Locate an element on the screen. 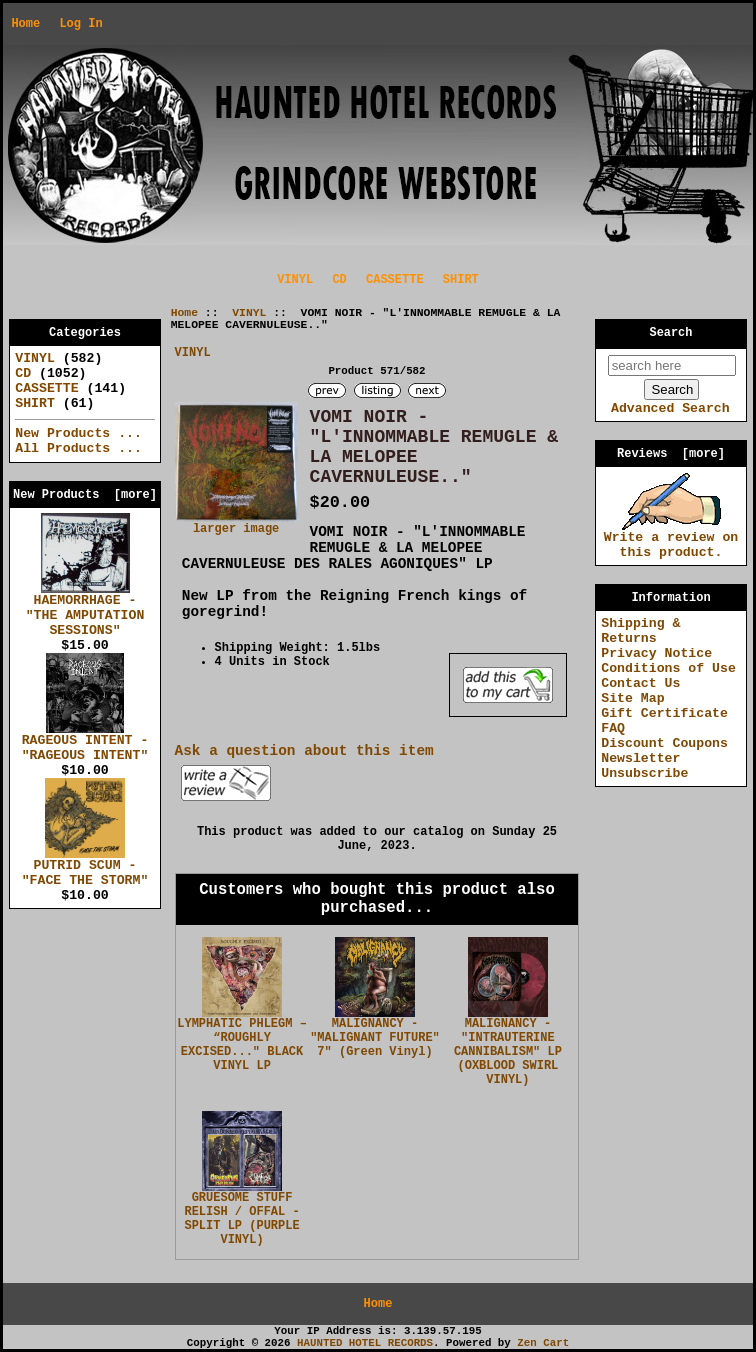 This screenshot has width=756, height=1352. All Products ... is located at coordinates (78, 448).